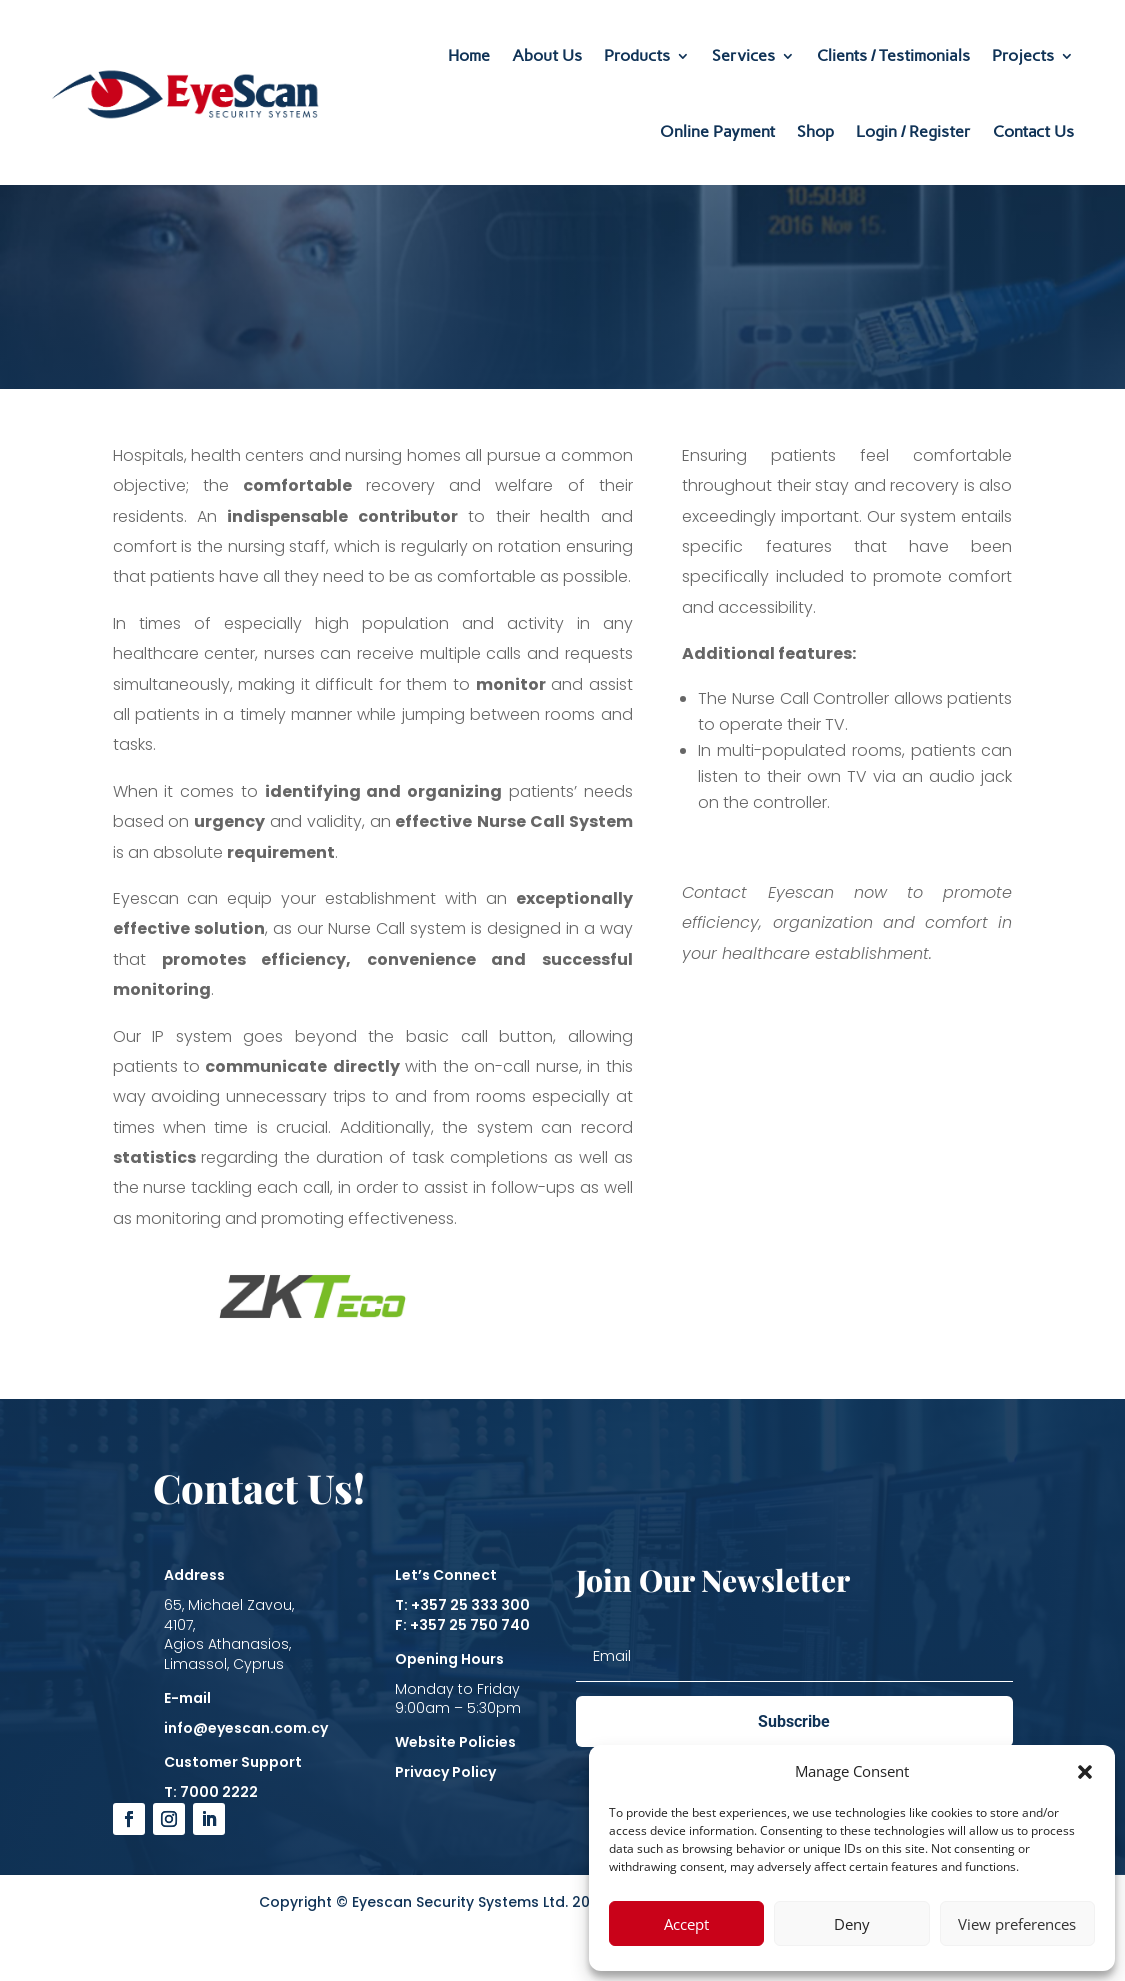 Image resolution: width=1125 pixels, height=1981 pixels. What do you see at coordinates (815, 131) in the screenshot?
I see `Shop` at bounding box center [815, 131].